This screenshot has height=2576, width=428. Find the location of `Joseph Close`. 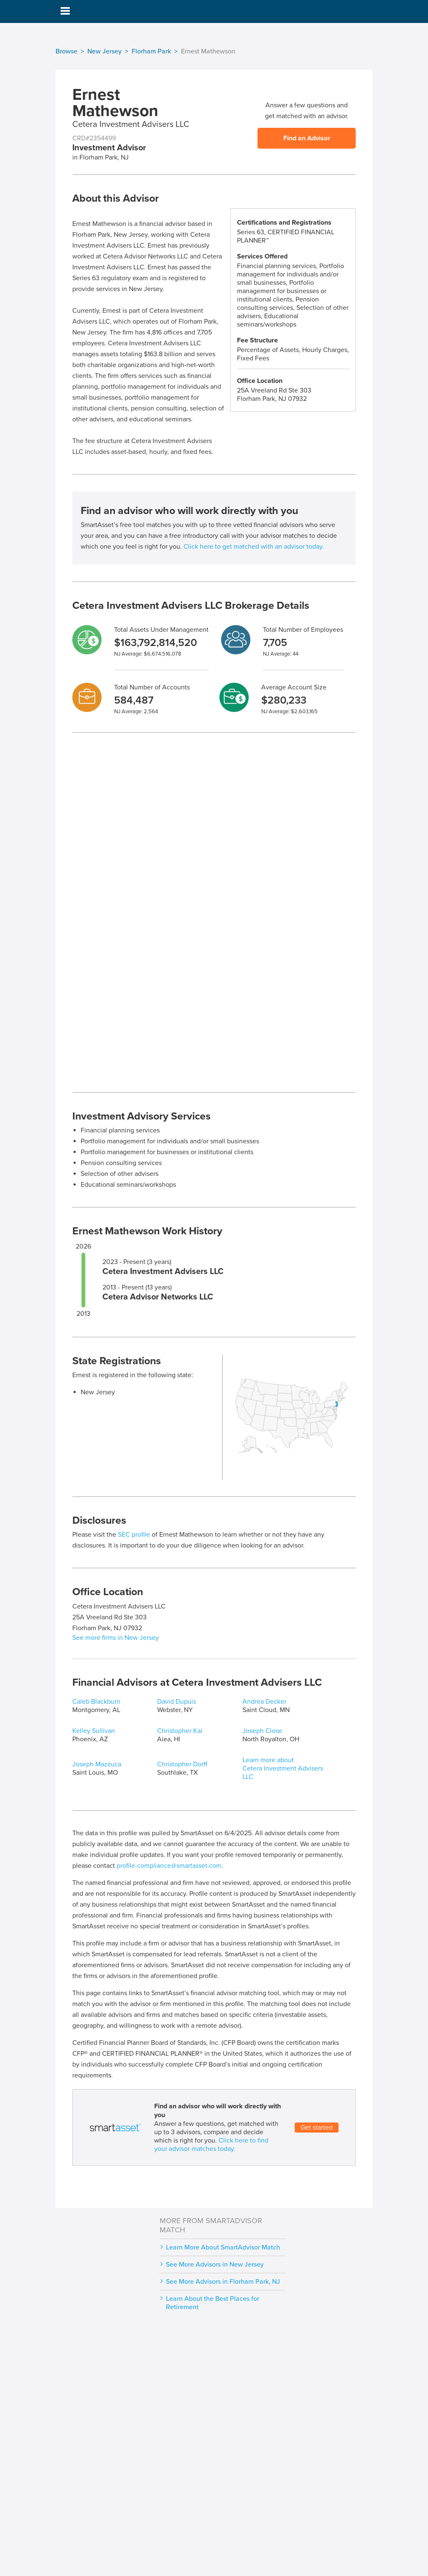

Joseph Close is located at coordinates (262, 1731).